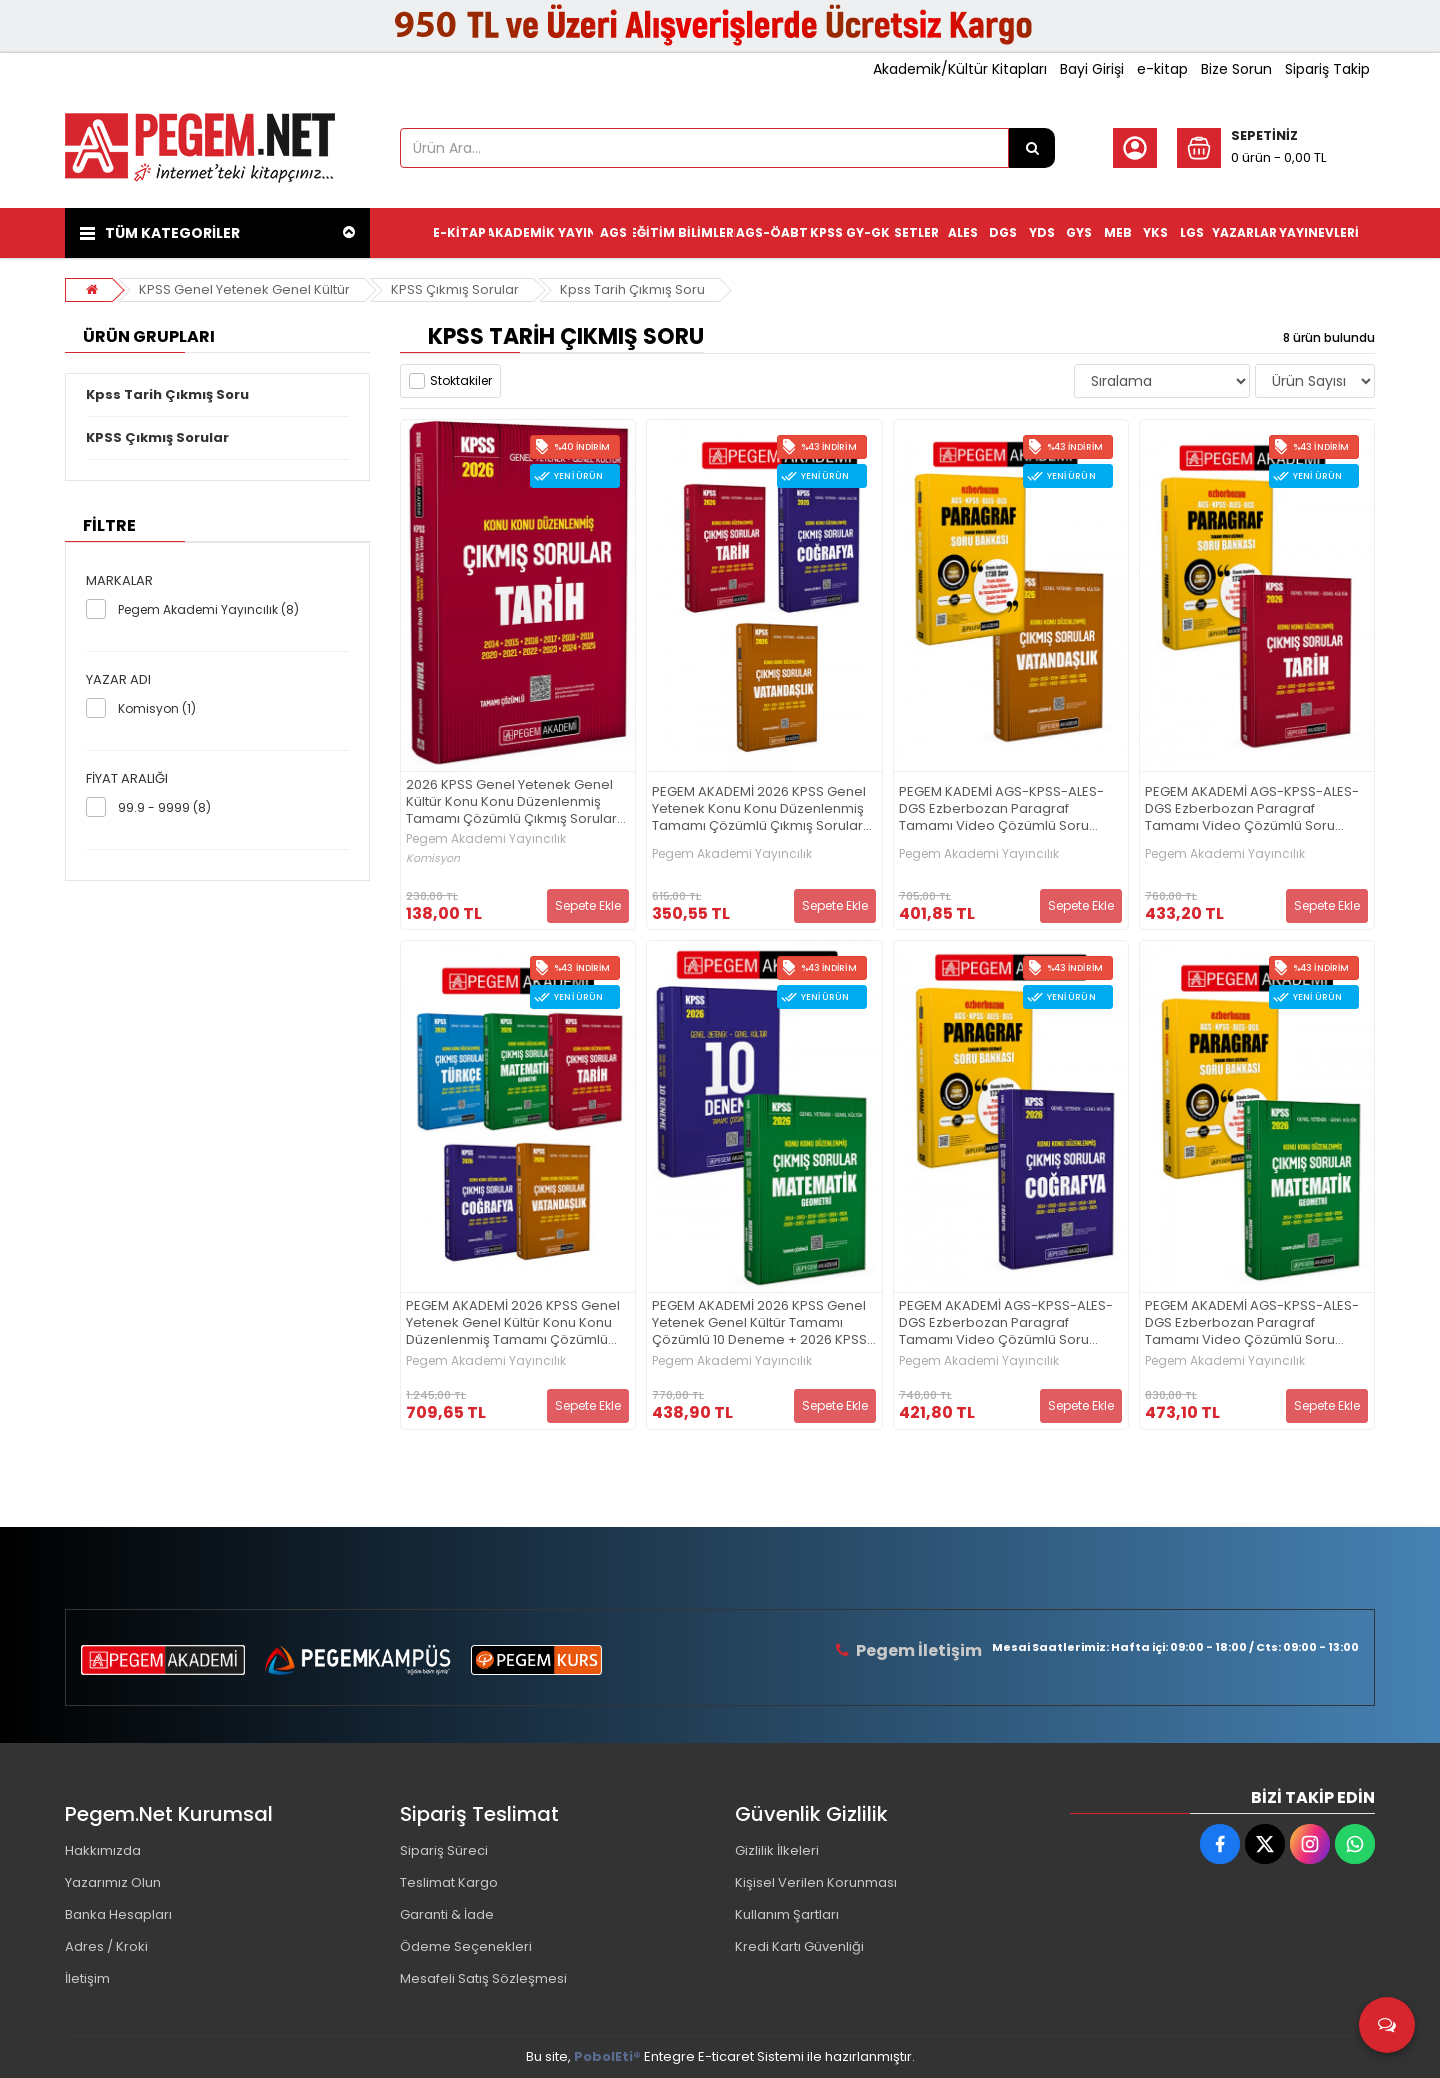 The width and height of the screenshot is (1440, 2078). What do you see at coordinates (787, 1914) in the screenshot?
I see `Kullanım Şartları` at bounding box center [787, 1914].